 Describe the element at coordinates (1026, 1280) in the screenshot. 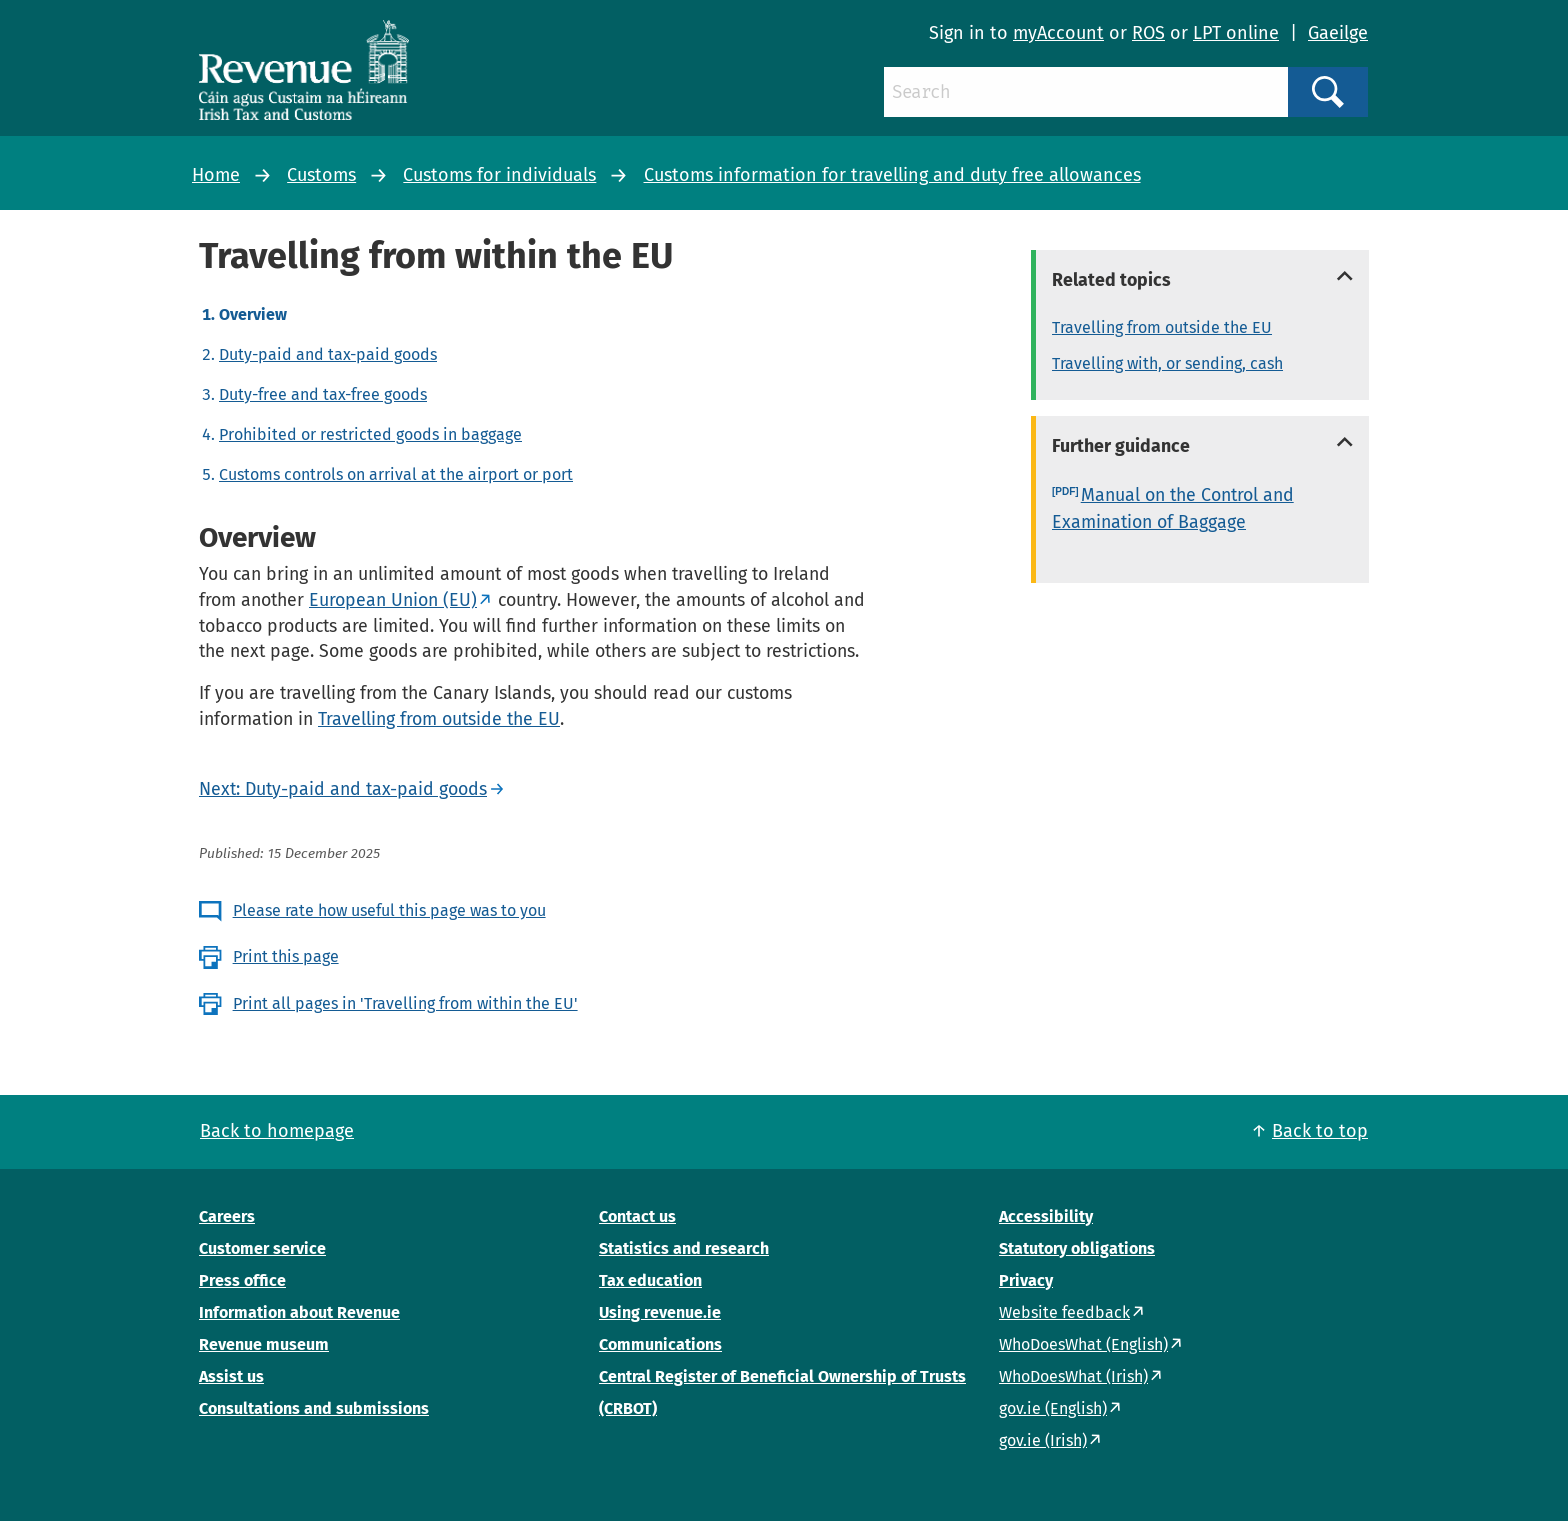

I see `Privacy` at that location.